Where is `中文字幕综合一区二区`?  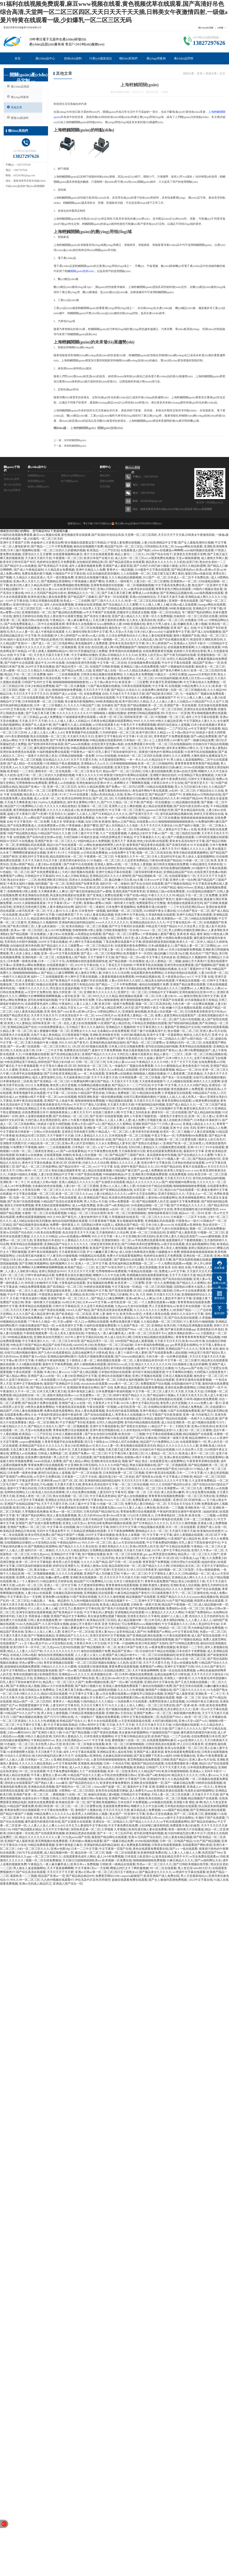
中文字幕综合一区二区 is located at coordinates (82, 1639).